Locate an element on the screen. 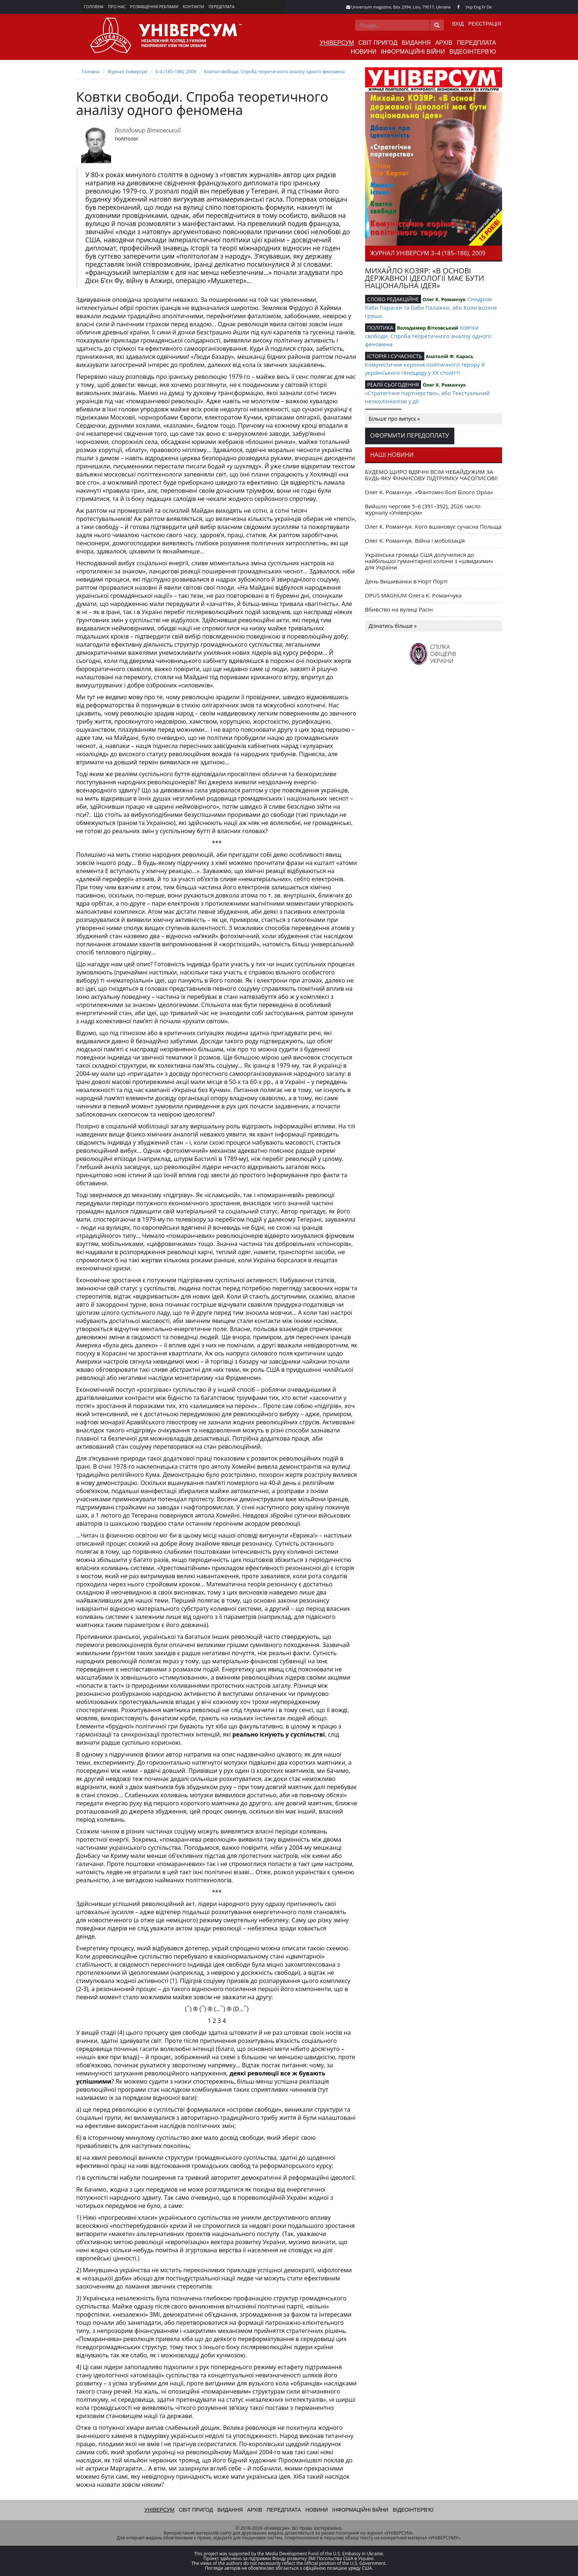 This screenshot has height=2576, width=578. Ковтки свободи. Спроба теоретичного аналізу одного феномена is located at coordinates (274, 71).